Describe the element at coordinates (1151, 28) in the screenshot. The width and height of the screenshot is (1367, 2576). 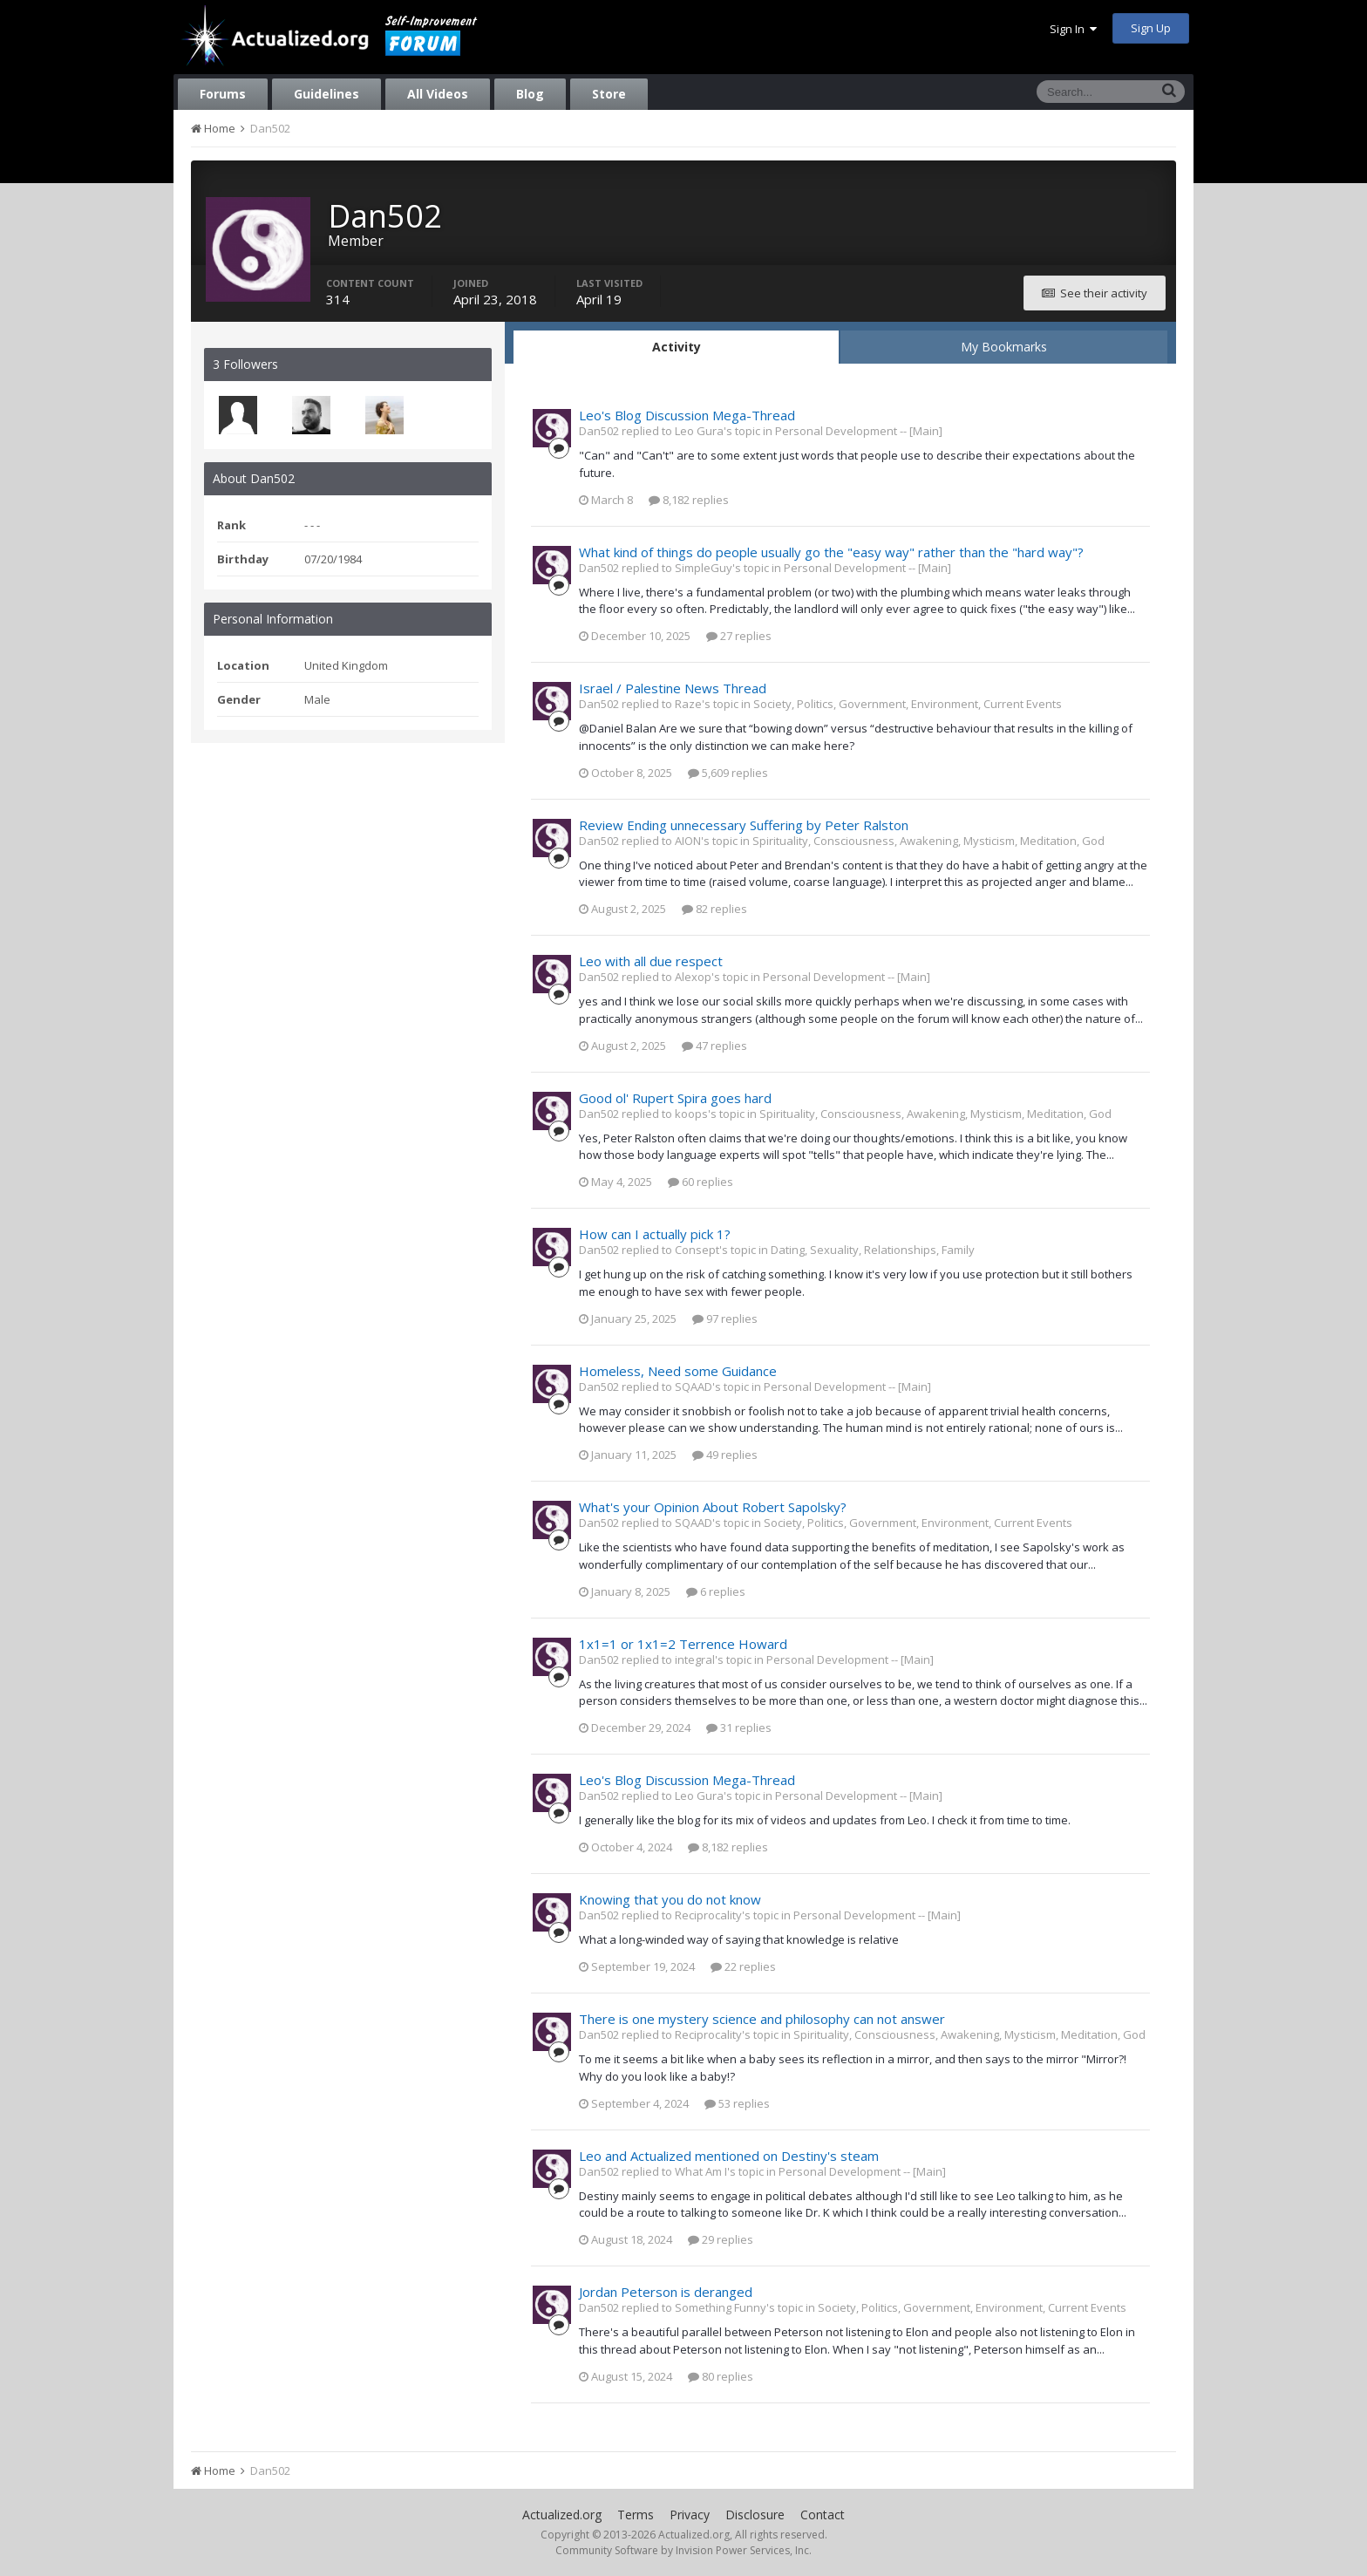
I see `Sign Up` at that location.